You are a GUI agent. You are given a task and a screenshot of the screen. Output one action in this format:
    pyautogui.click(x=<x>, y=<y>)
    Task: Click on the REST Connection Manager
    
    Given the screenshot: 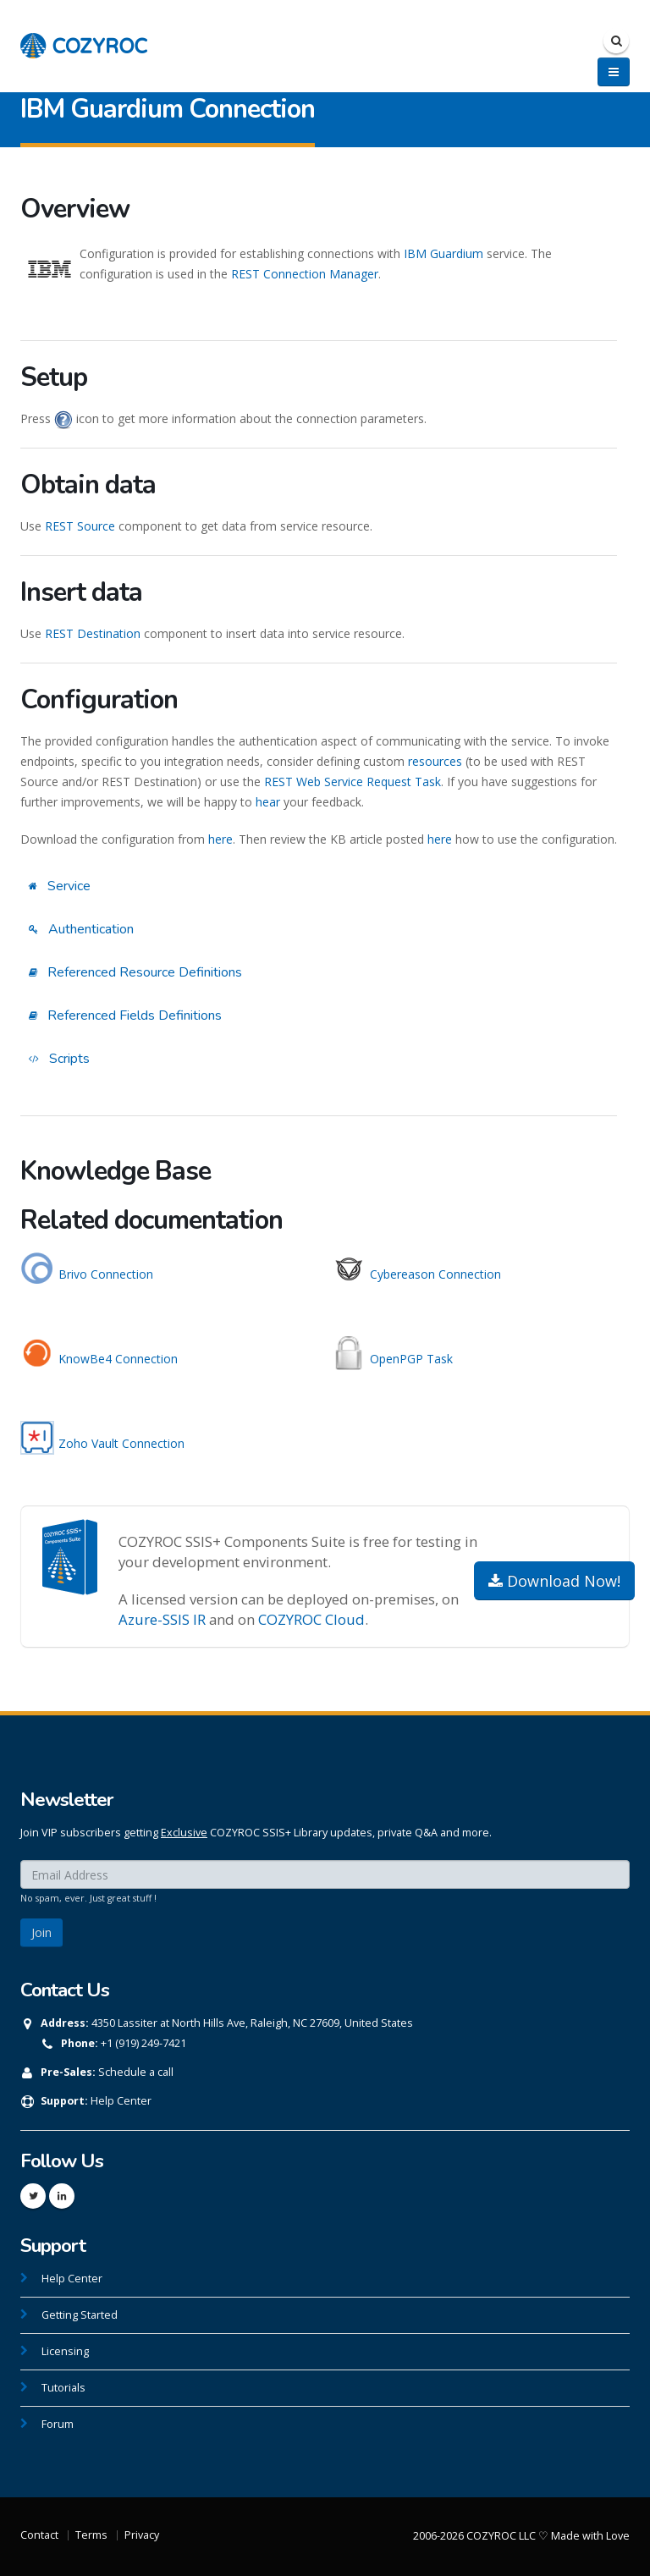 What is the action you would take?
    pyautogui.click(x=304, y=274)
    